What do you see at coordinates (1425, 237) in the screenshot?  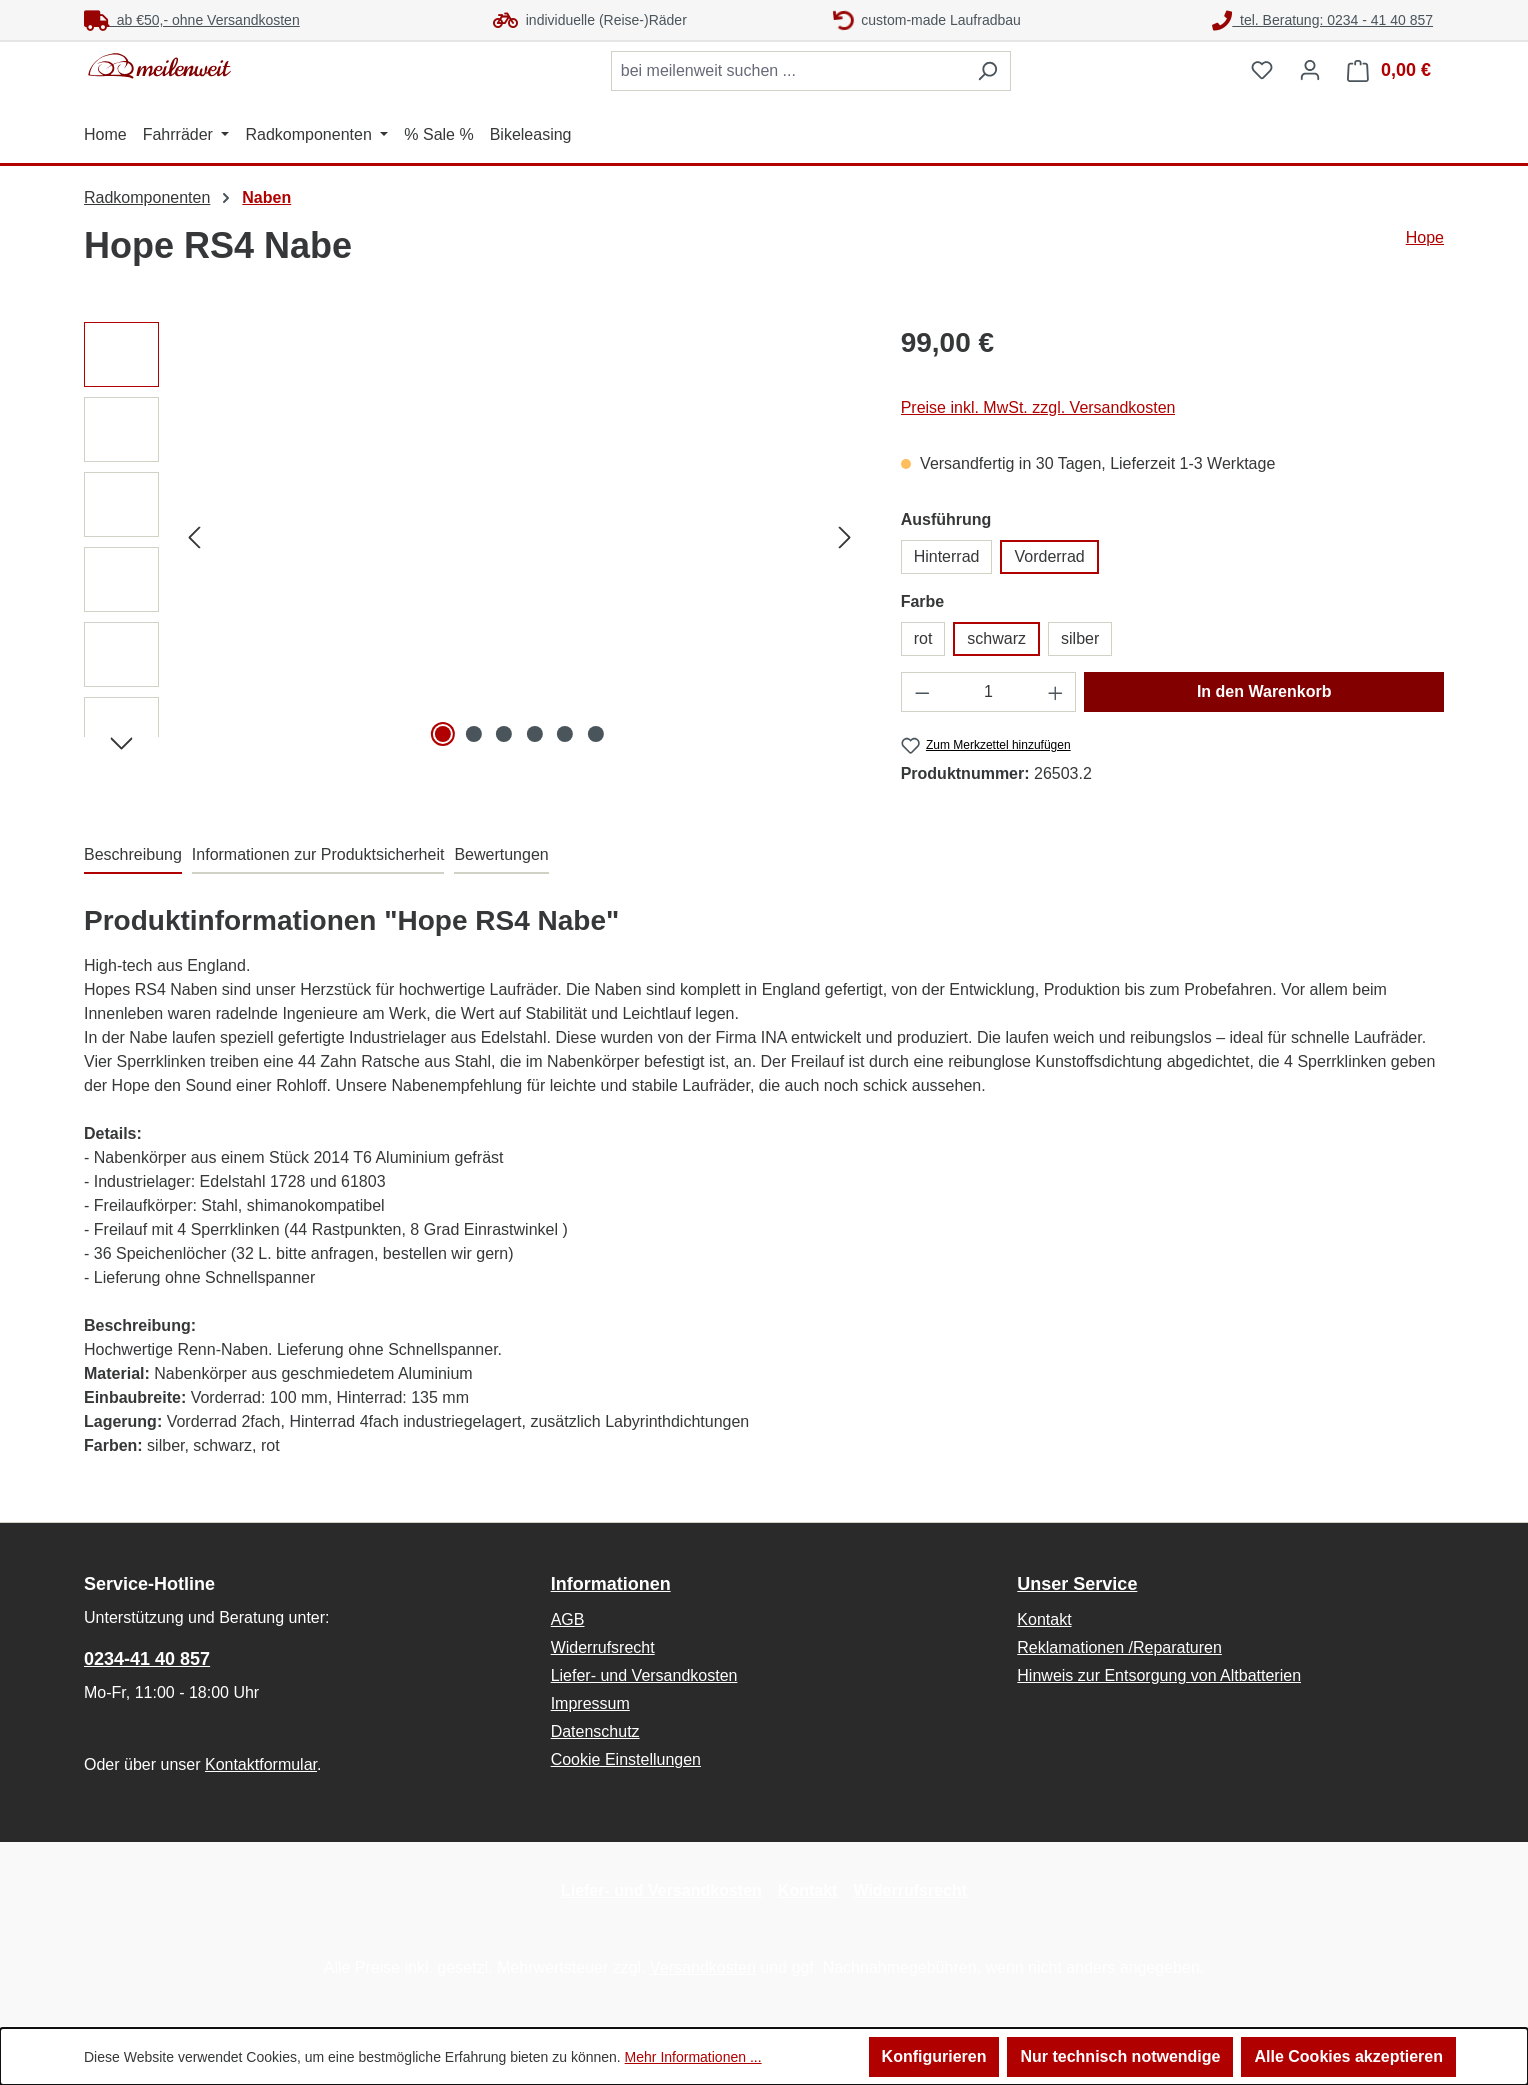 I see `Hope` at bounding box center [1425, 237].